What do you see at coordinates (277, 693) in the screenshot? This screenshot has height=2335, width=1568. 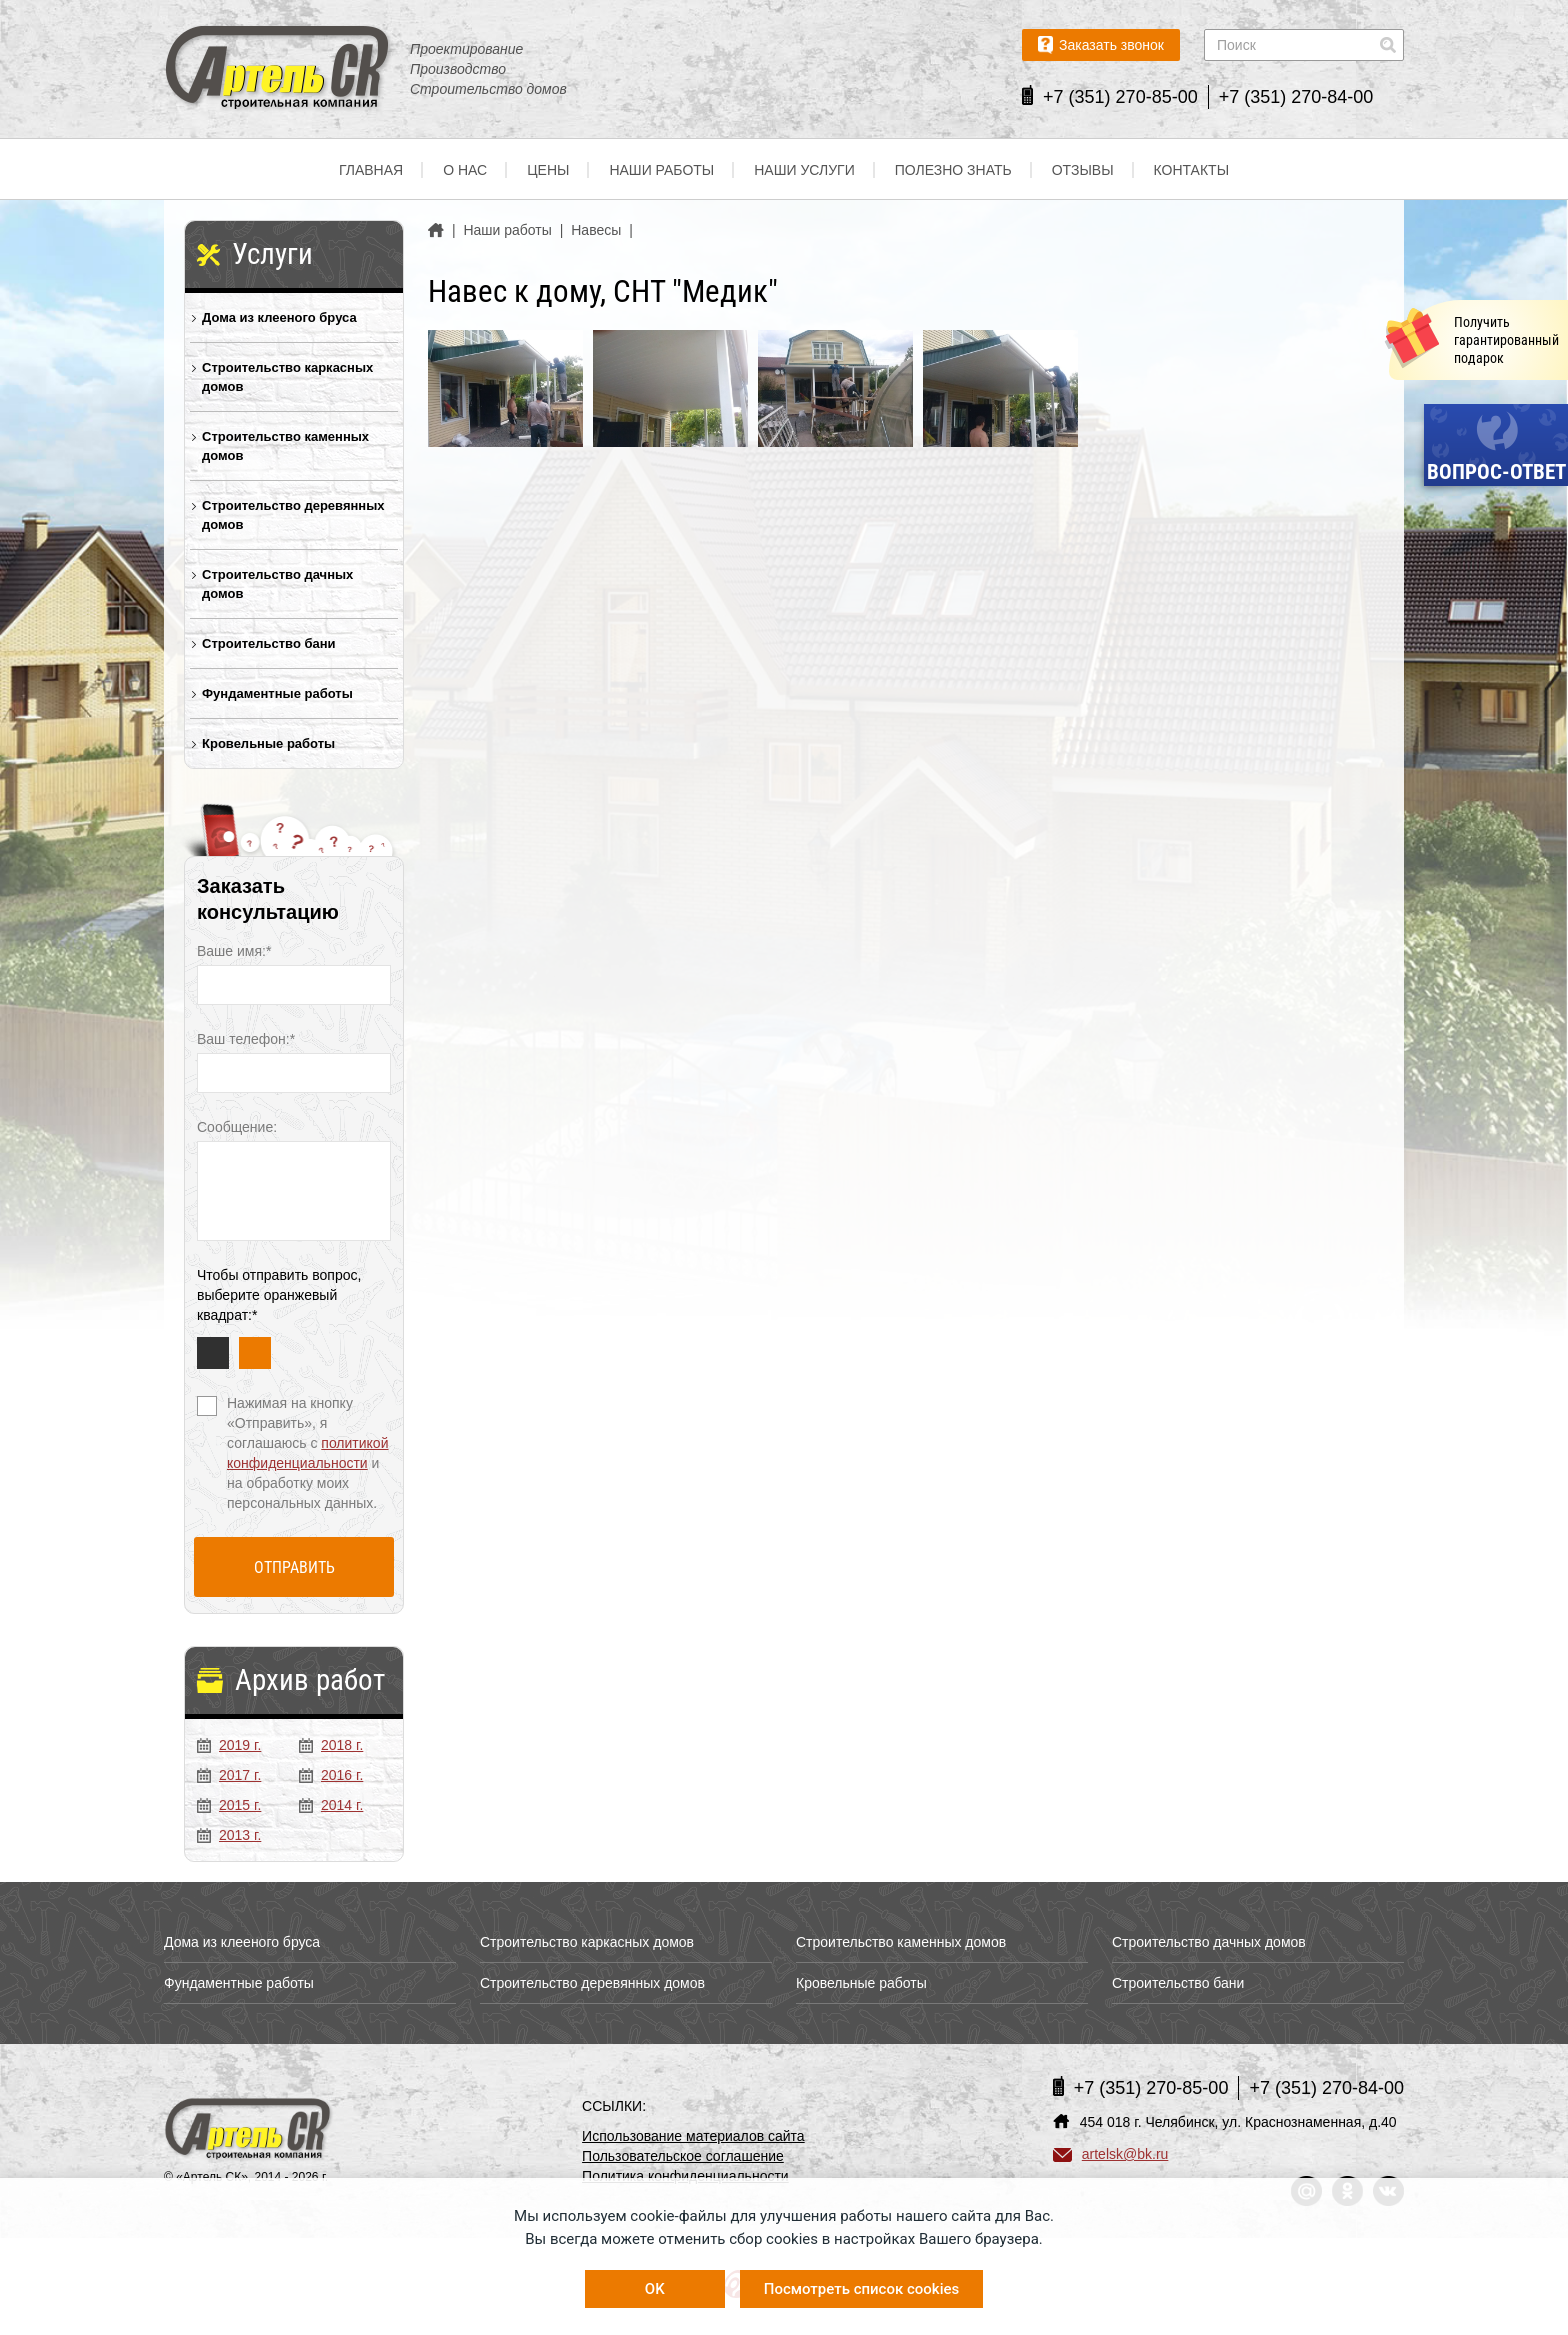 I see `Фундаментные работы` at bounding box center [277, 693].